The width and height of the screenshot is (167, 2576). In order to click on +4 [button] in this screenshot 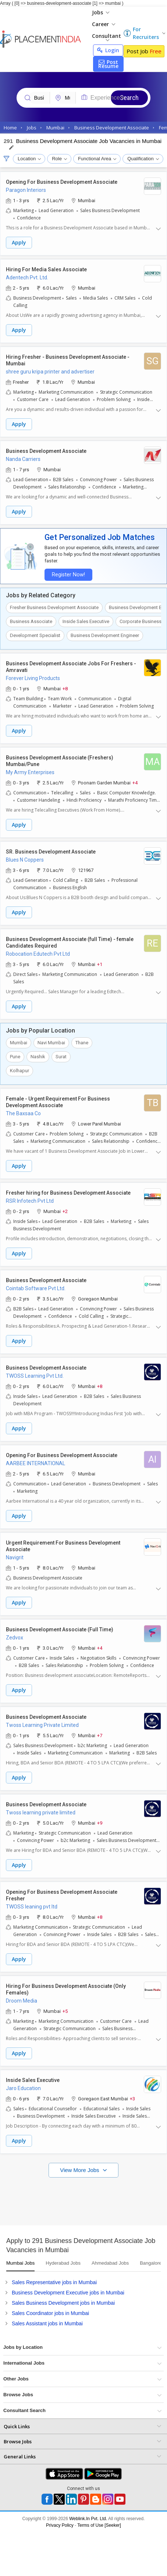, I will do `click(135, 782)`.